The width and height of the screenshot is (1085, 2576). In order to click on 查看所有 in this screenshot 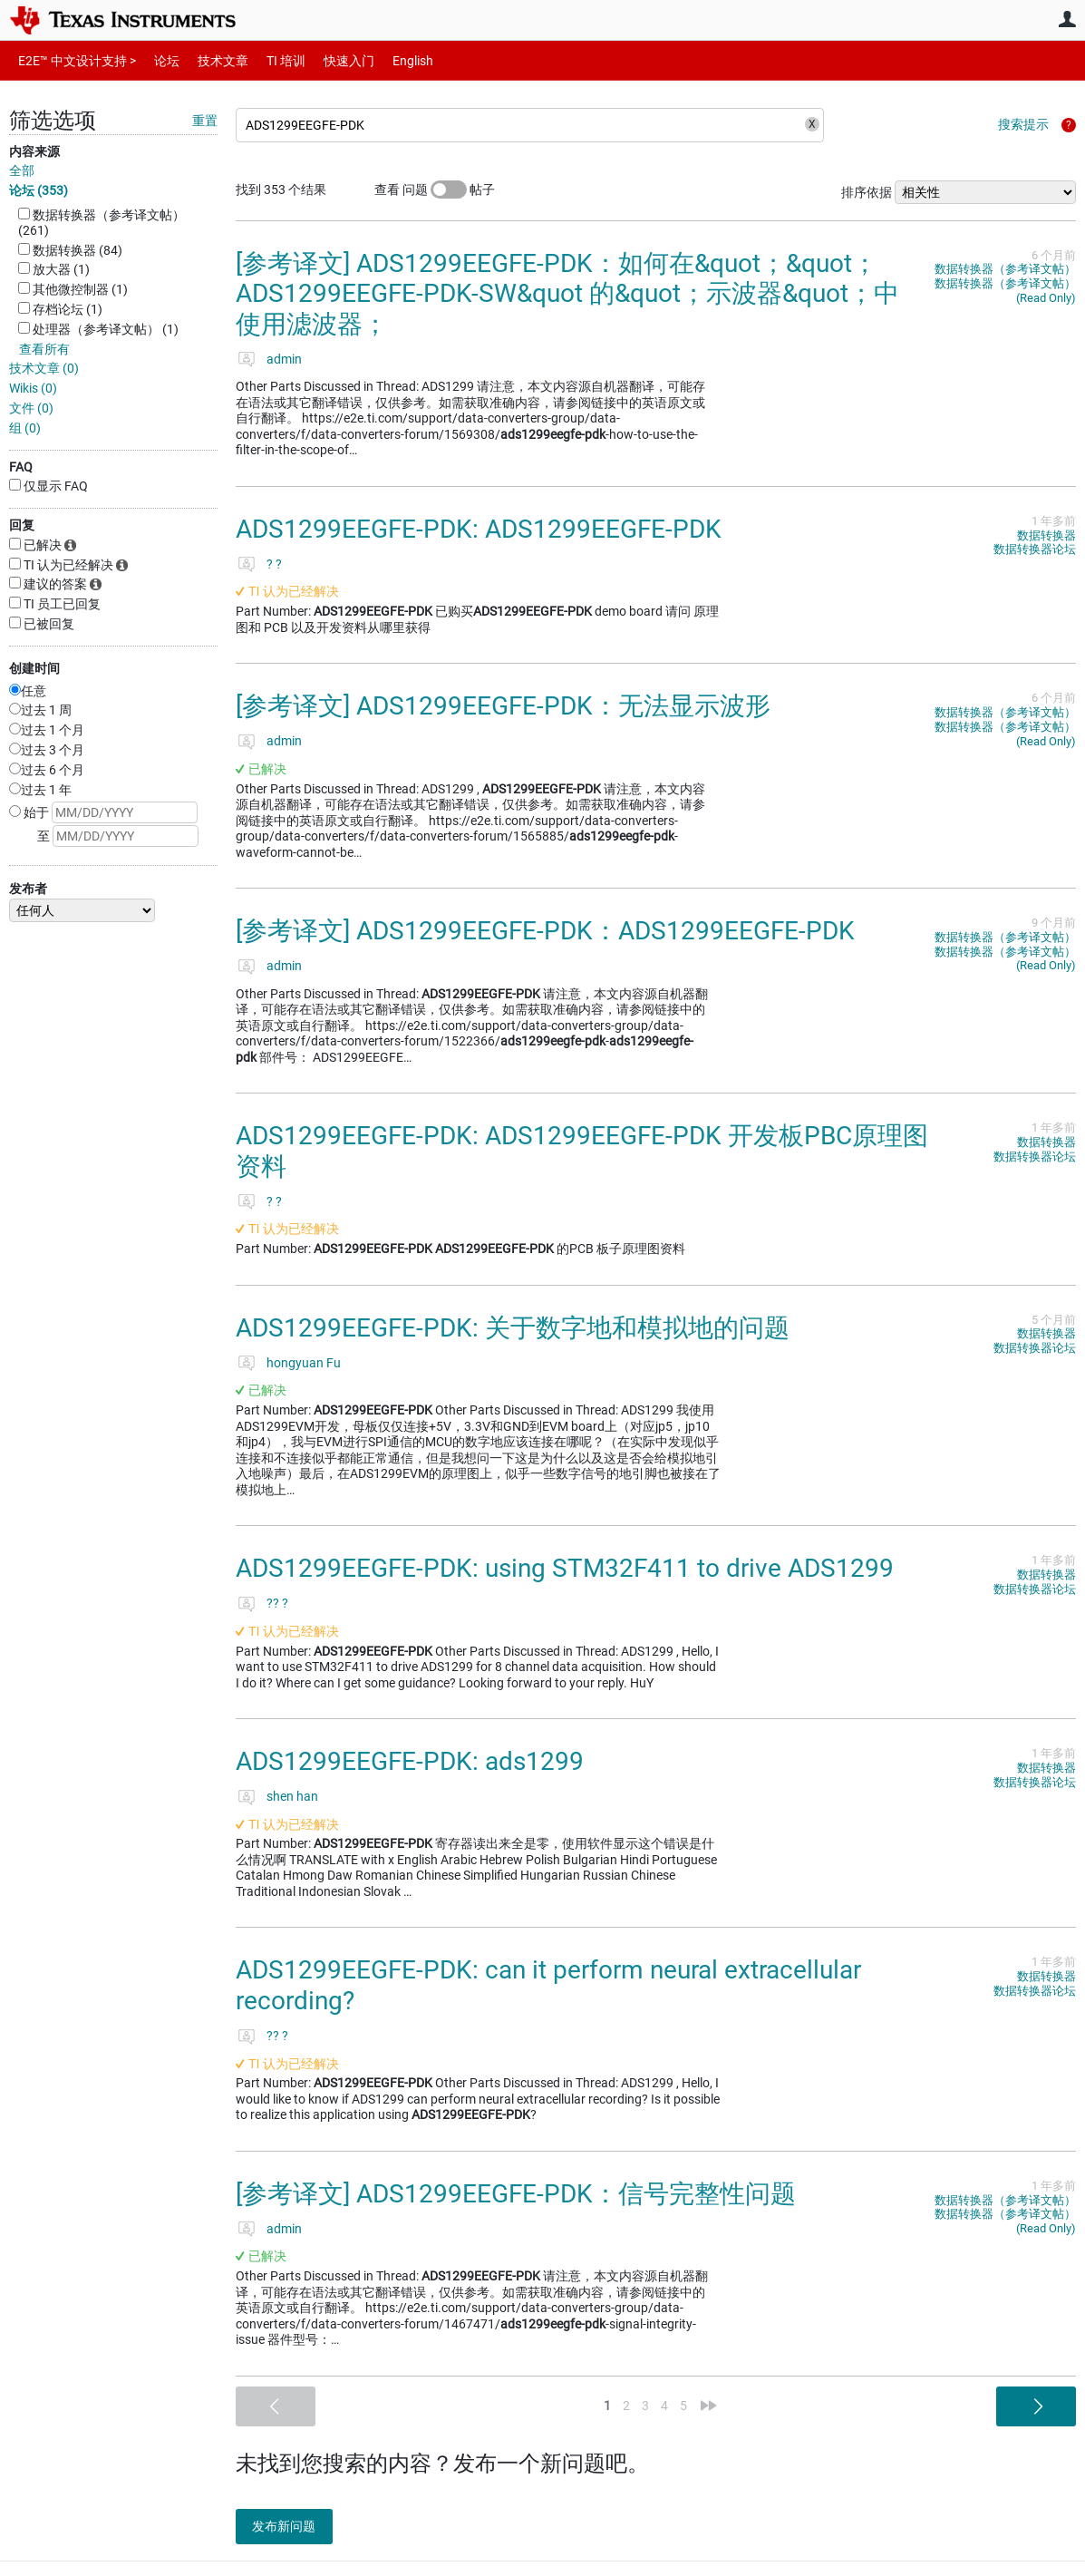, I will do `click(44, 349)`.